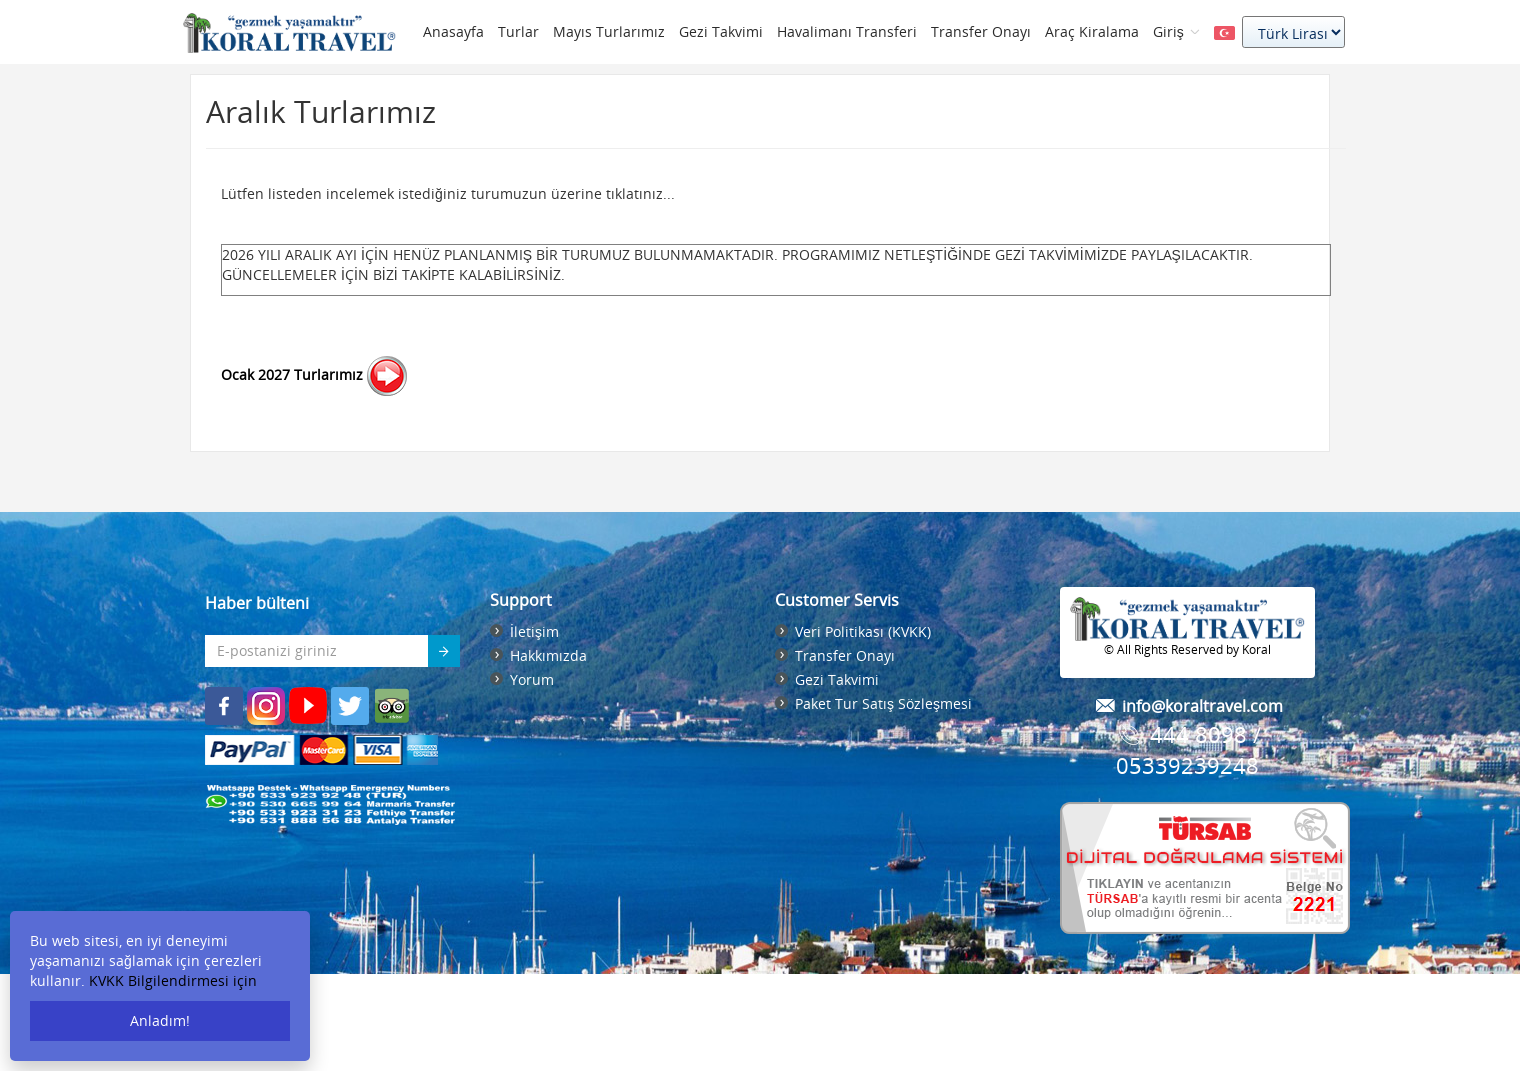  Describe the element at coordinates (518, 31) in the screenshot. I see `Turlar` at that location.